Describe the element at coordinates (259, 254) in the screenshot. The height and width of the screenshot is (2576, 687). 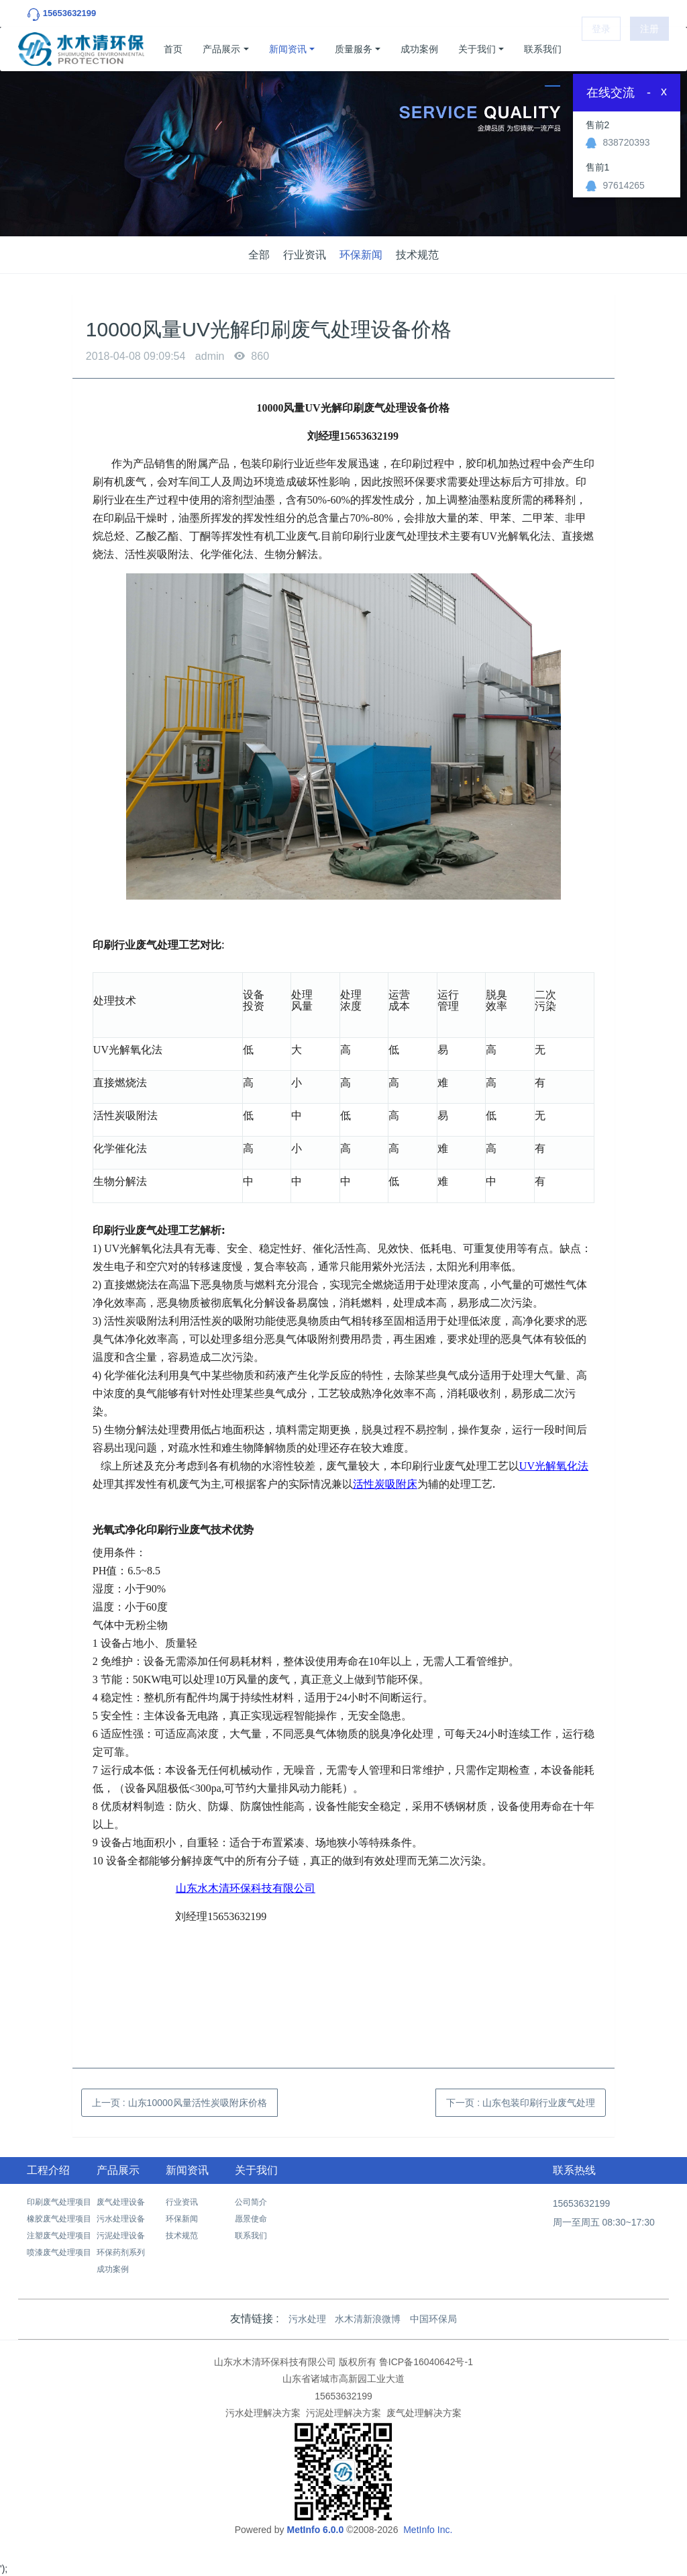
I see `全部` at that location.